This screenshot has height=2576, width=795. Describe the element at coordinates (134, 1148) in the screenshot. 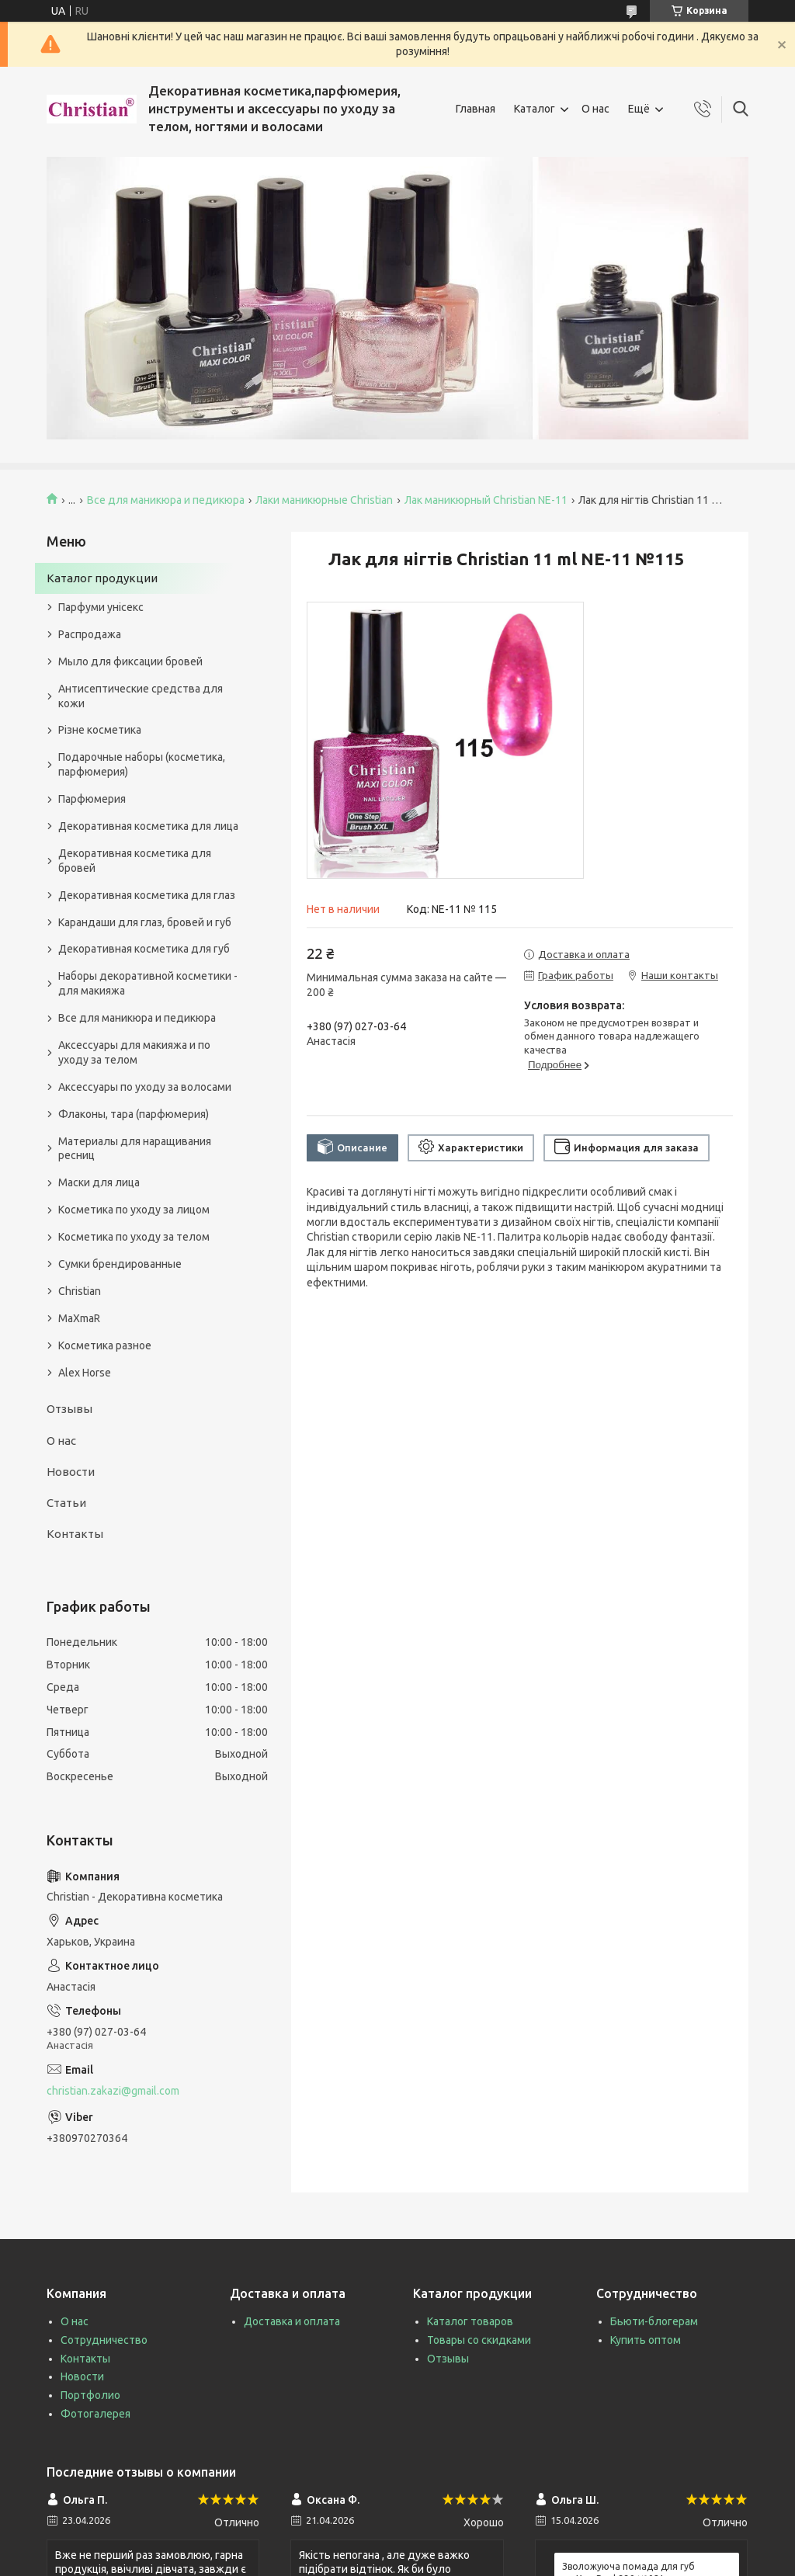

I see `Материалы для наращивания ресниц` at that location.